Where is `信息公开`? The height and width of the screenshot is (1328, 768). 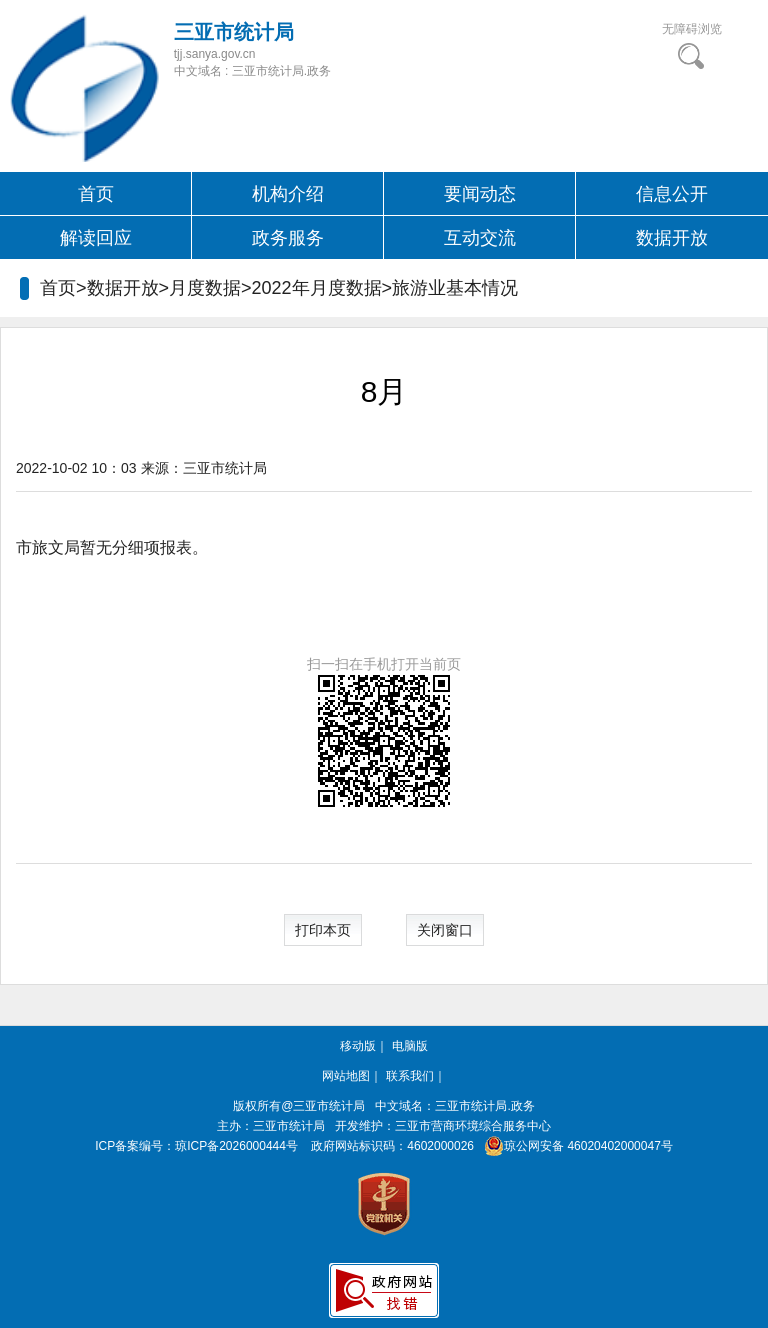 信息公开 is located at coordinates (672, 194).